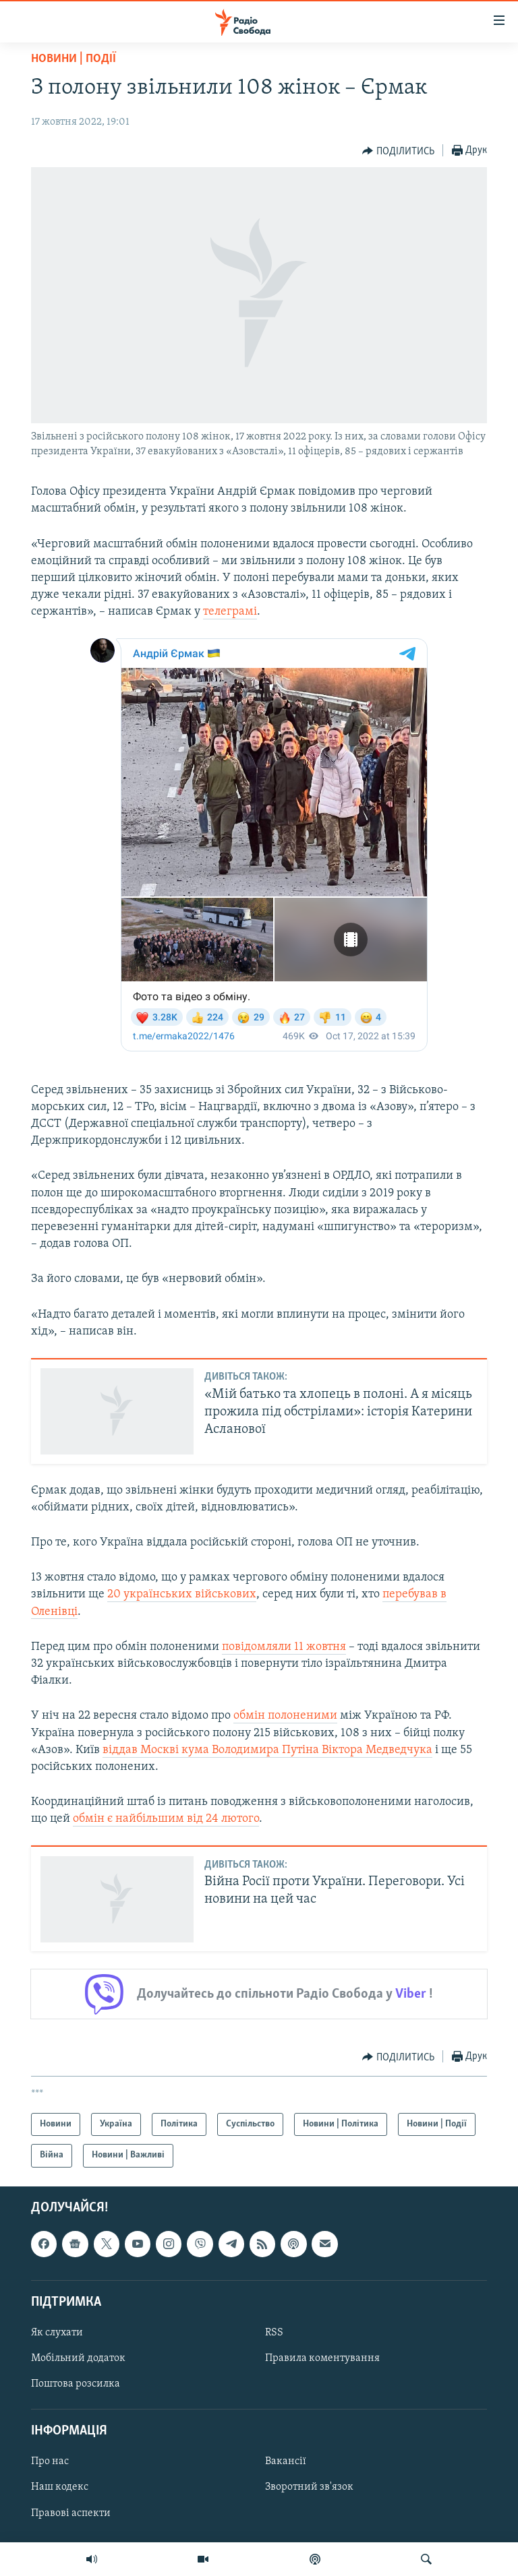  I want to click on Правила коментування, so click(322, 2358).